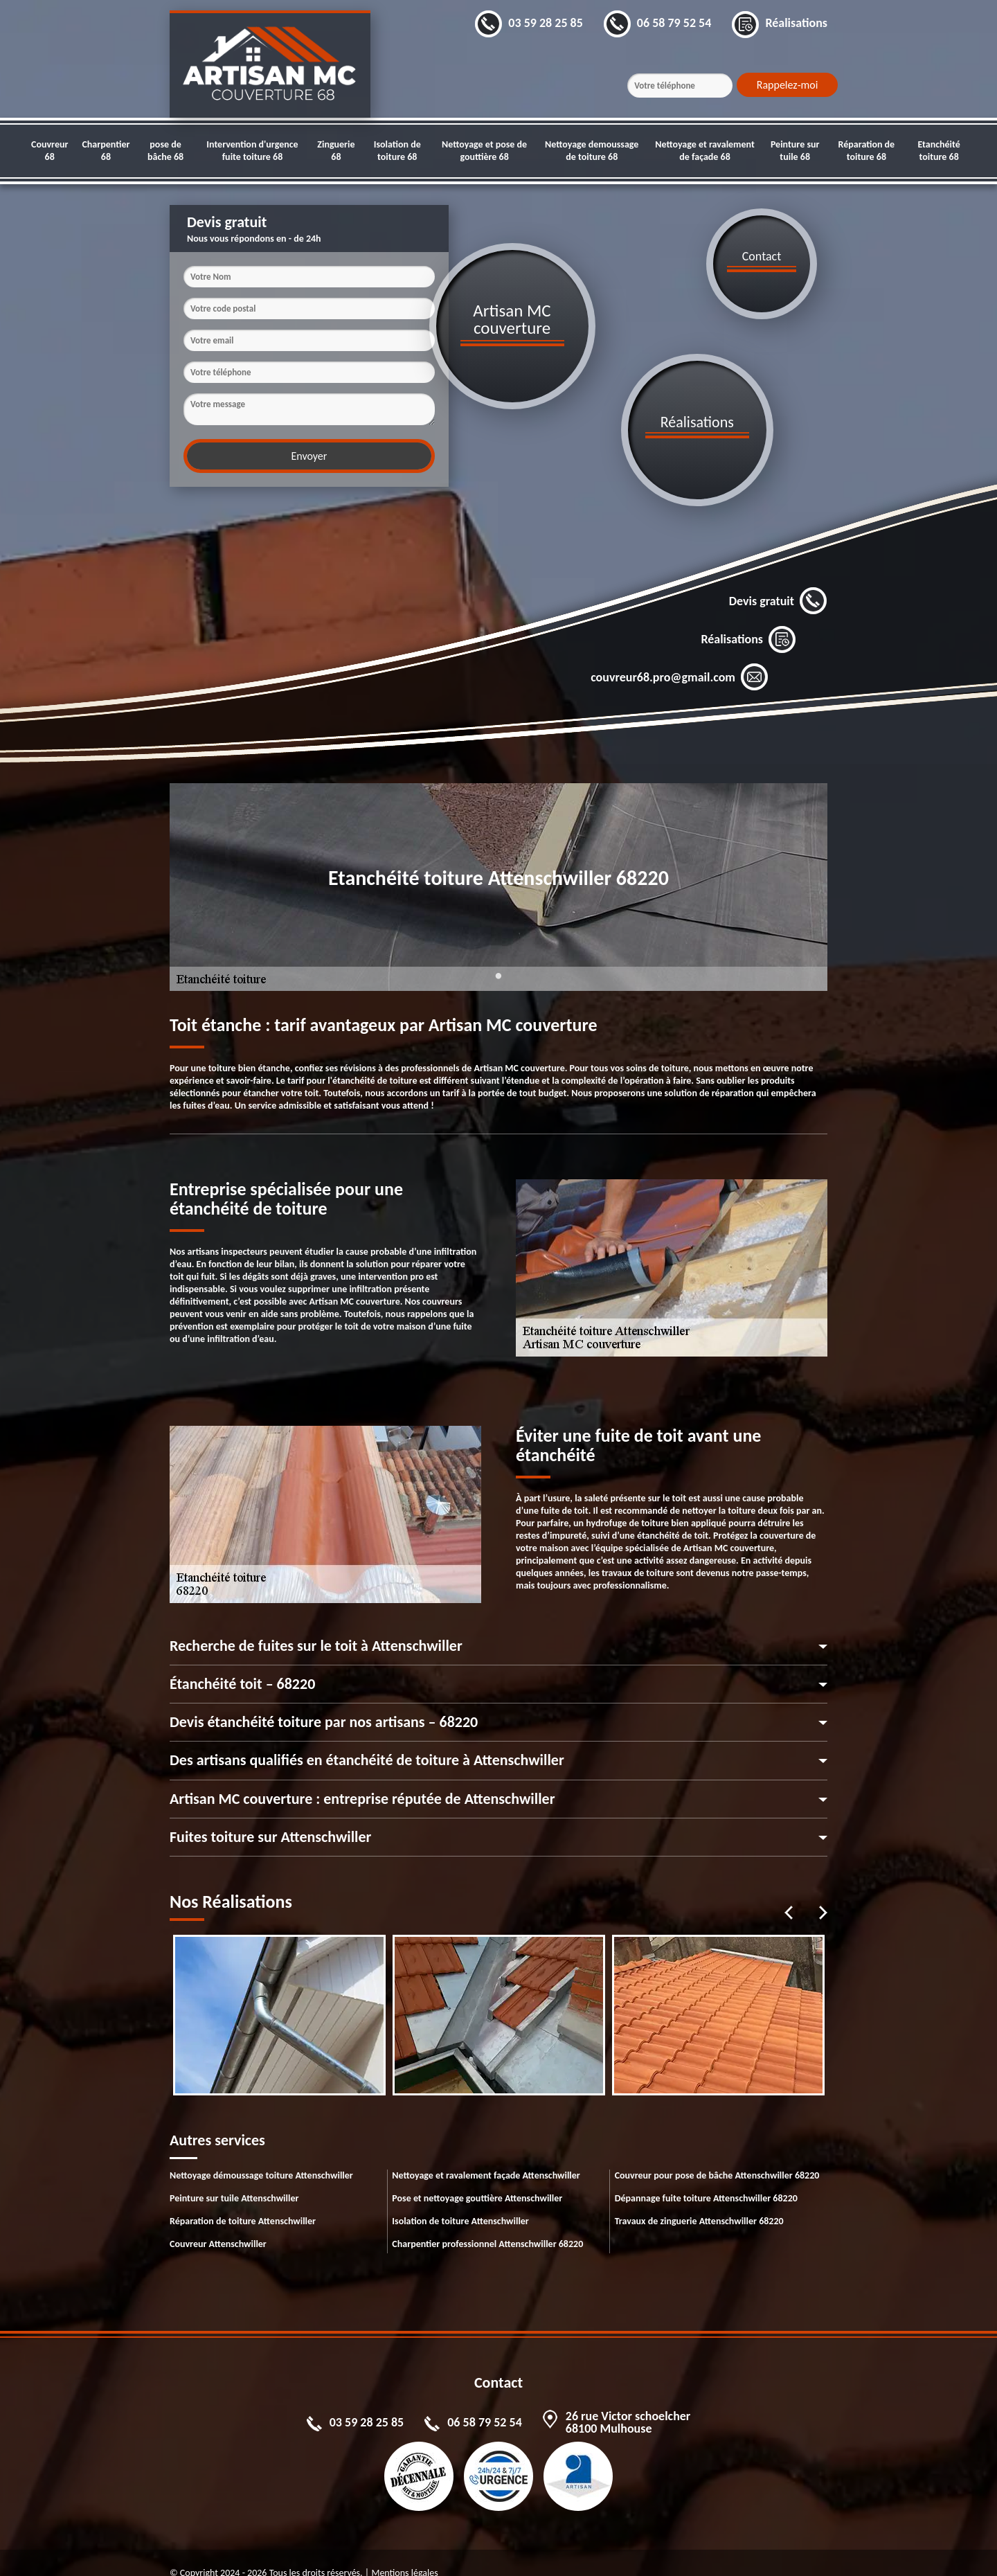  Describe the element at coordinates (261, 2155) in the screenshot. I see `Nettoyage démoussage toiture Attenschwiller` at that location.